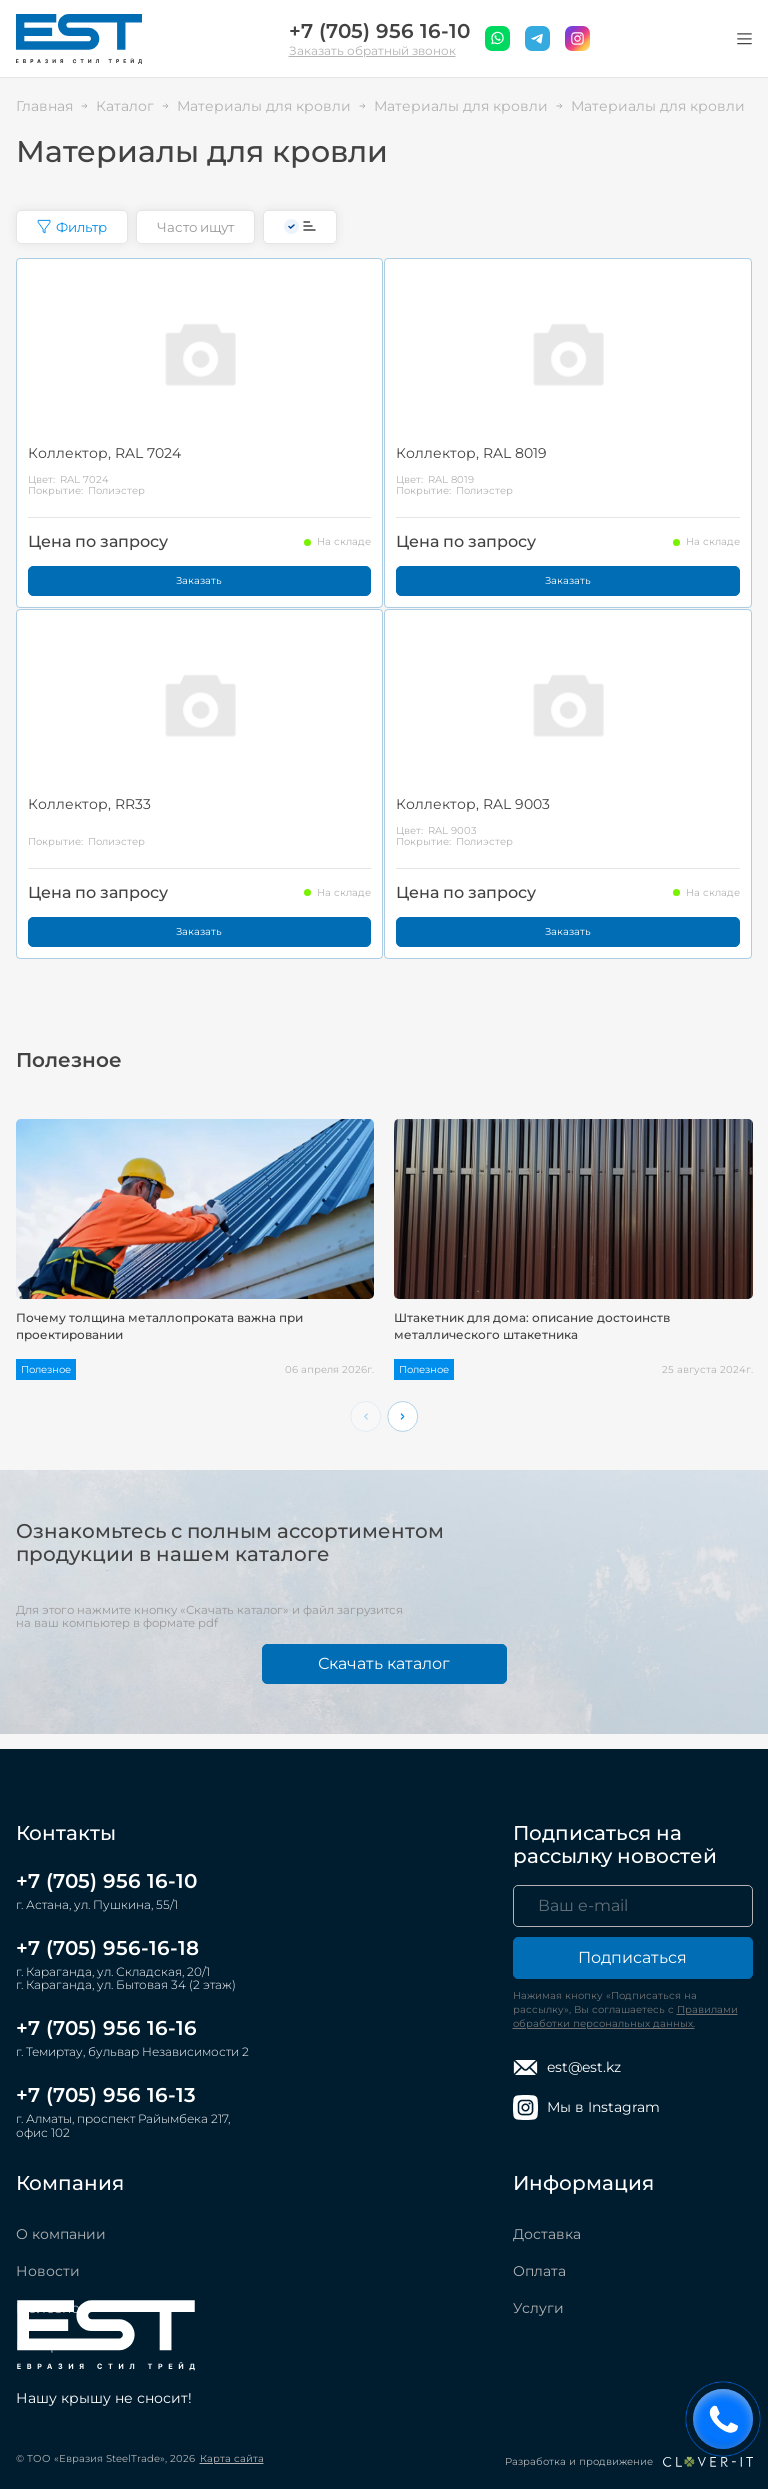 This screenshot has height=2489, width=768. What do you see at coordinates (195, 227) in the screenshot?
I see `Часто ищут` at bounding box center [195, 227].